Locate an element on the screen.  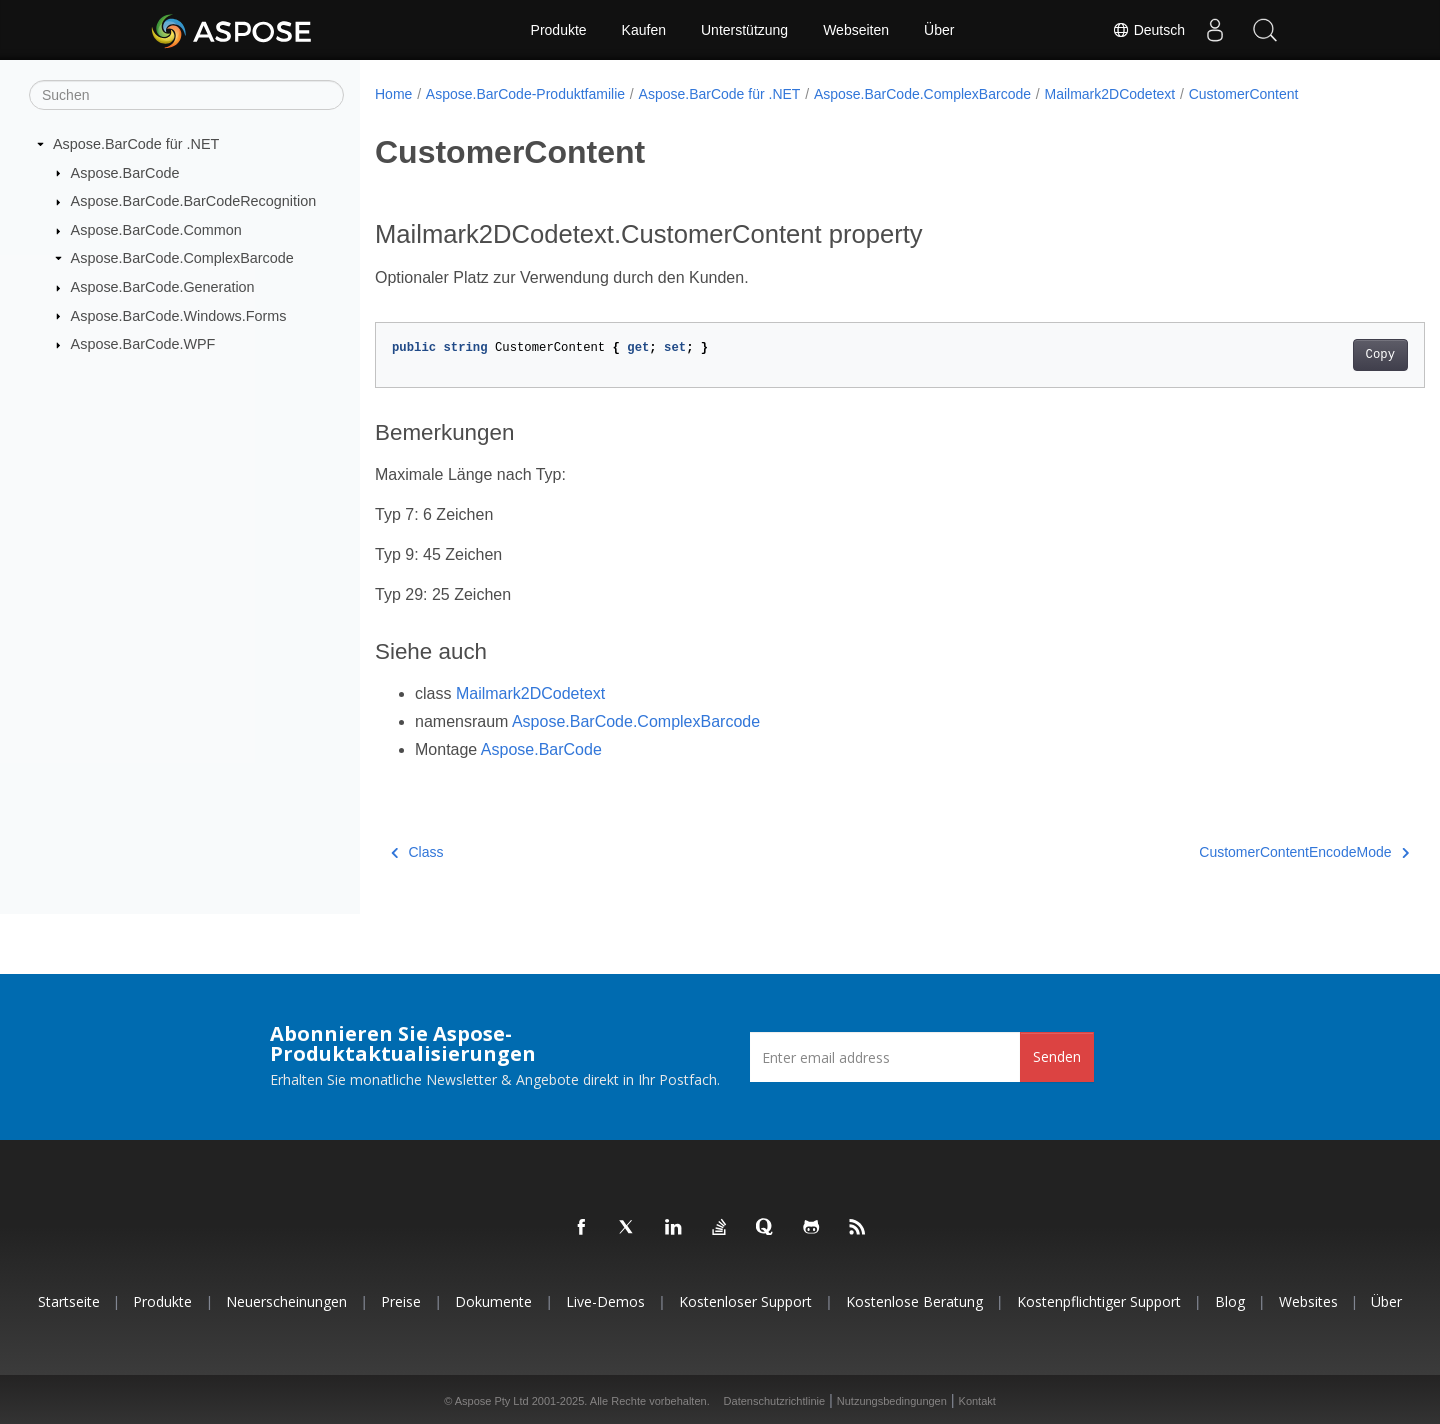
Class is located at coordinates (417, 852).